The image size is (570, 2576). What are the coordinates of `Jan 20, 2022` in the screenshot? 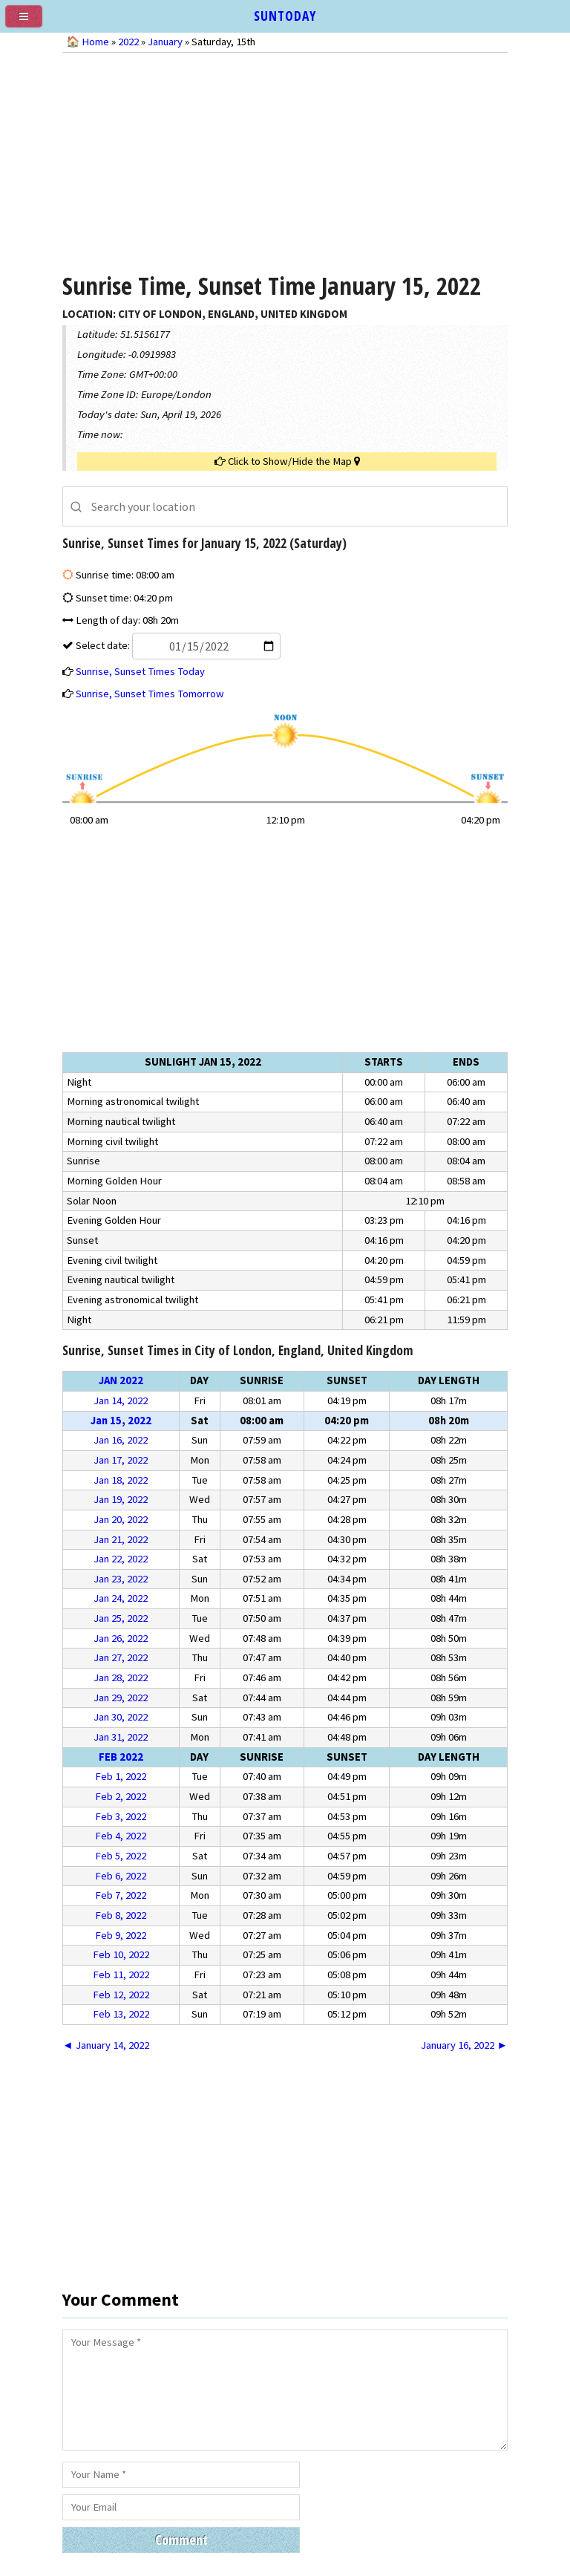 It's located at (121, 1519).